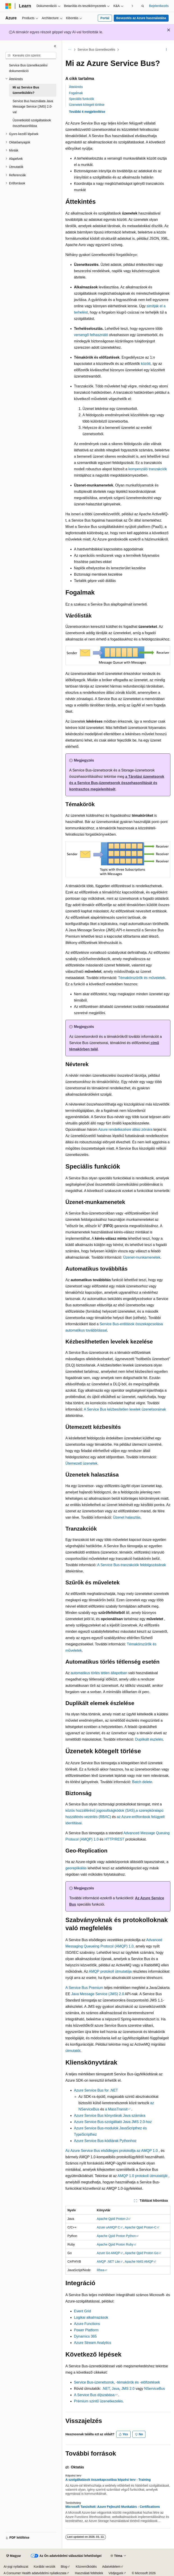  What do you see at coordinates (108, 2261) in the screenshot?
I see `AMQP .NET Lite` at bounding box center [108, 2261].